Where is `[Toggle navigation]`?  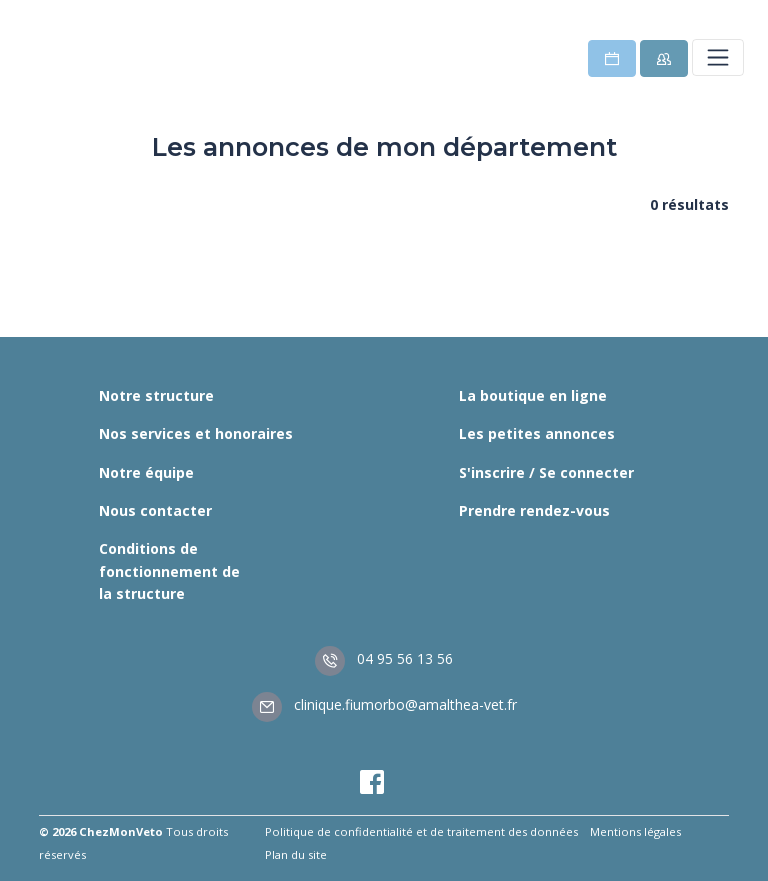 [Toggle navigation] is located at coordinates (718, 57).